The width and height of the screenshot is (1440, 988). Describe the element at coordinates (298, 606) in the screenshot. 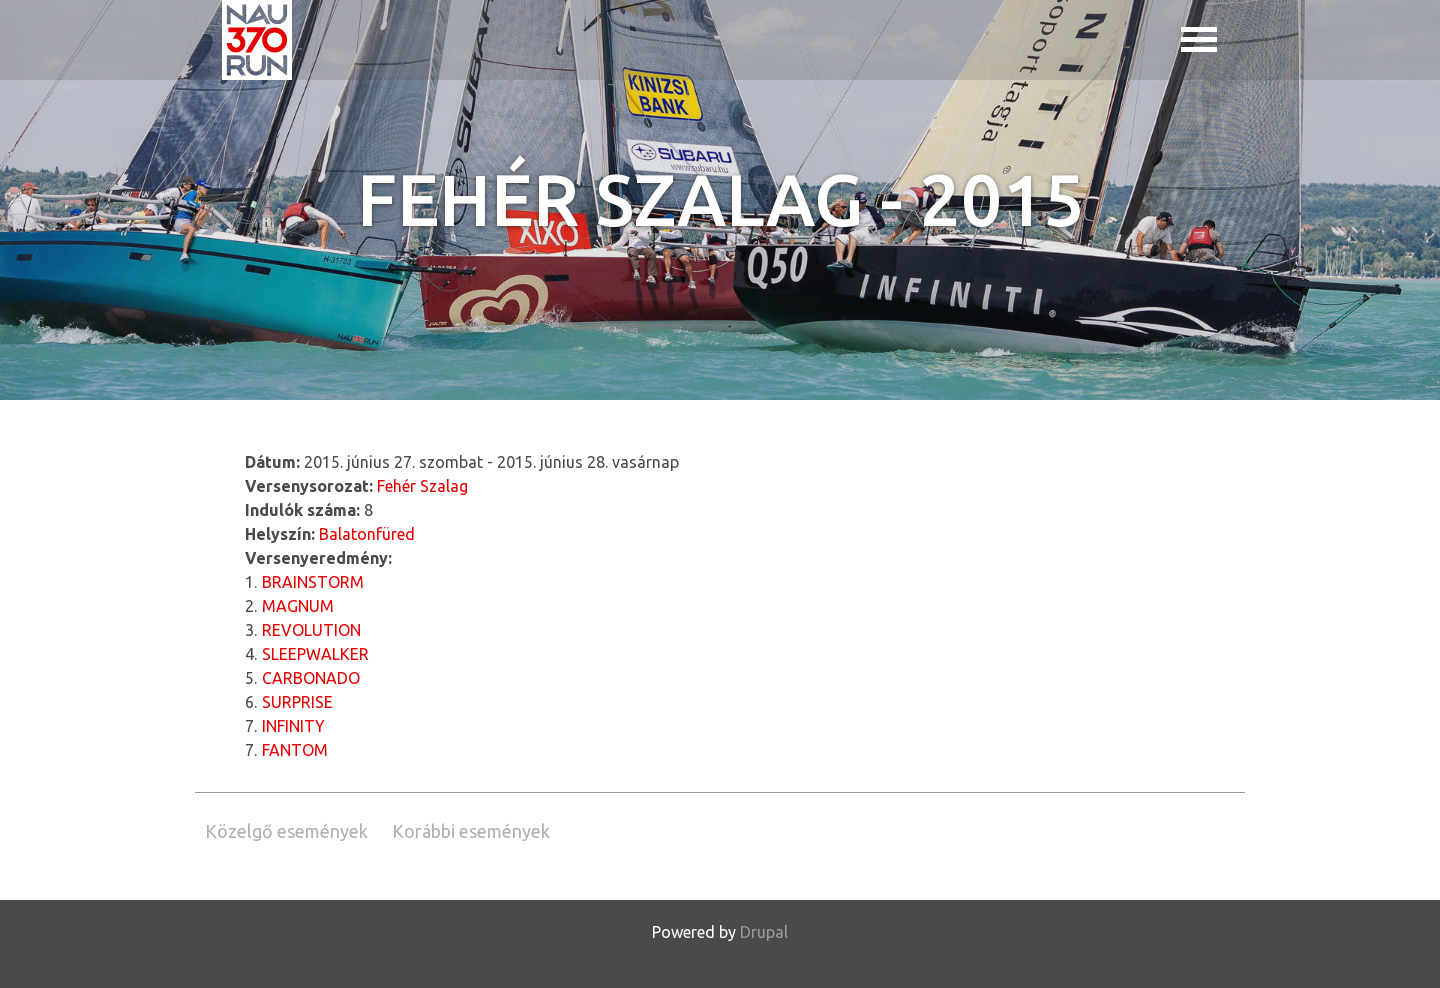

I see `MAGNUM` at that location.